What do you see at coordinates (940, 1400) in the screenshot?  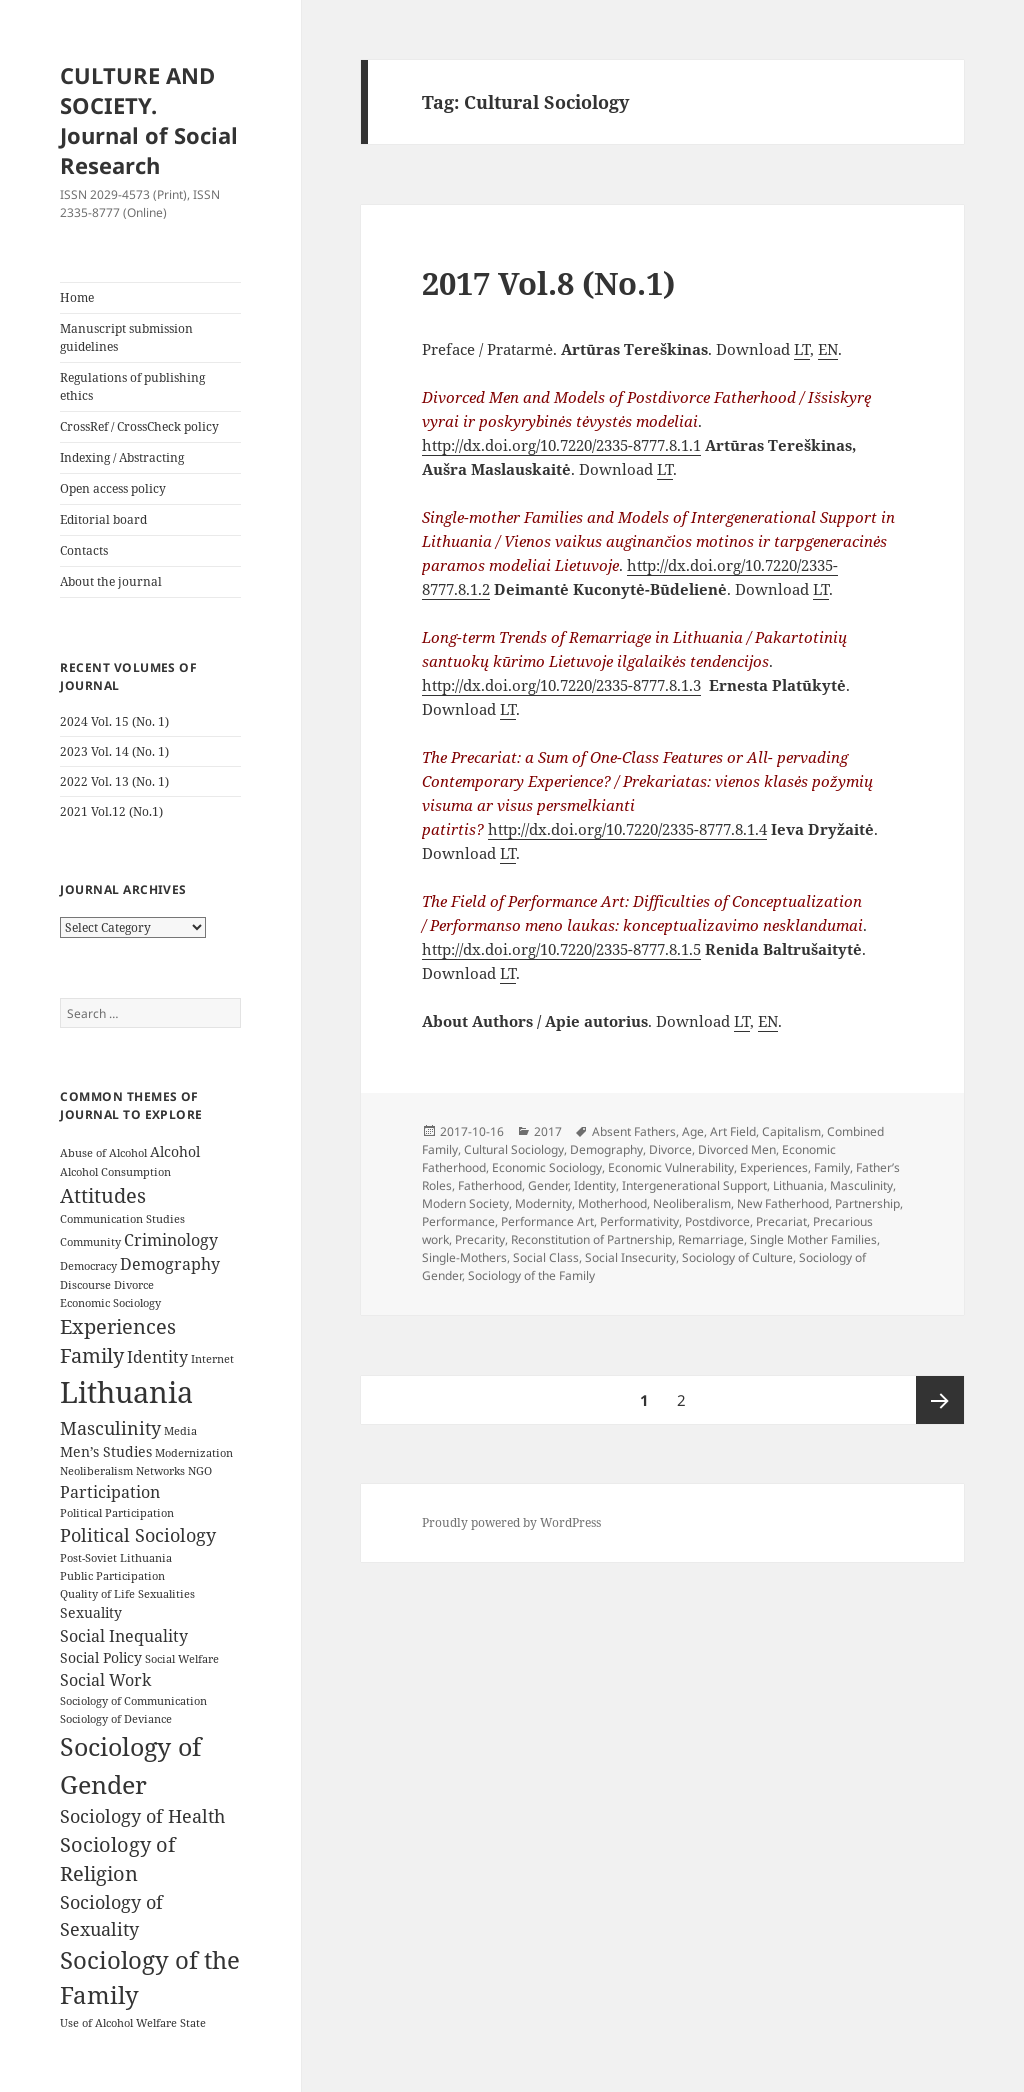 I see `Next page` at bounding box center [940, 1400].